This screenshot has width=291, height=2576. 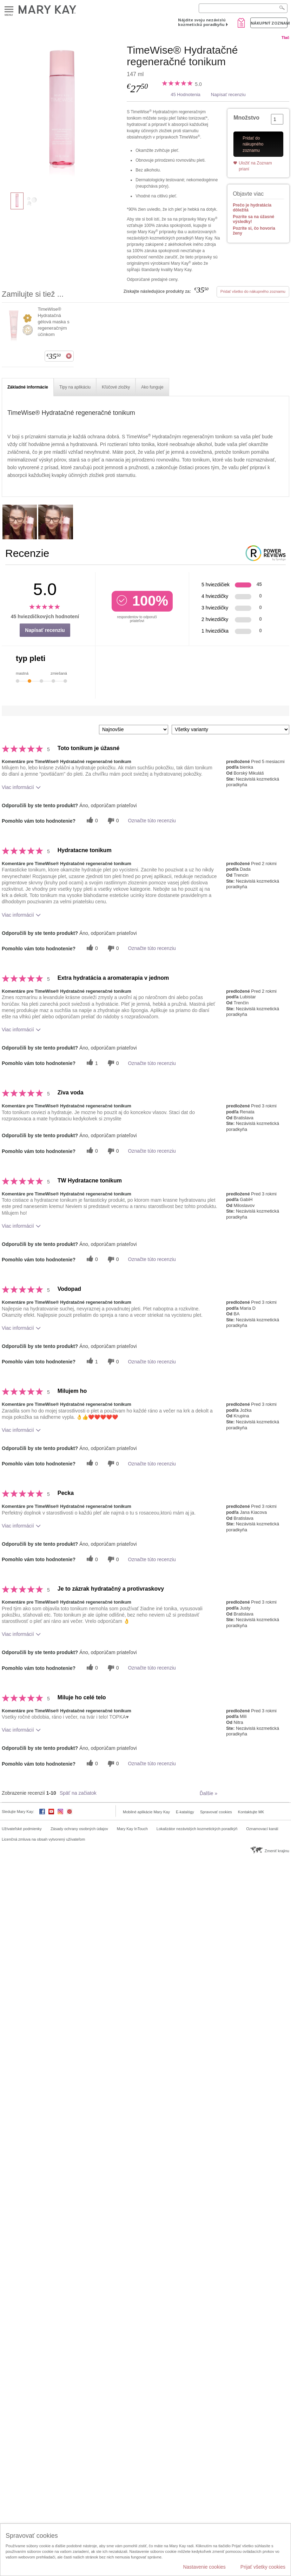 What do you see at coordinates (251, 1812) in the screenshot?
I see `Kontaktujte MK` at bounding box center [251, 1812].